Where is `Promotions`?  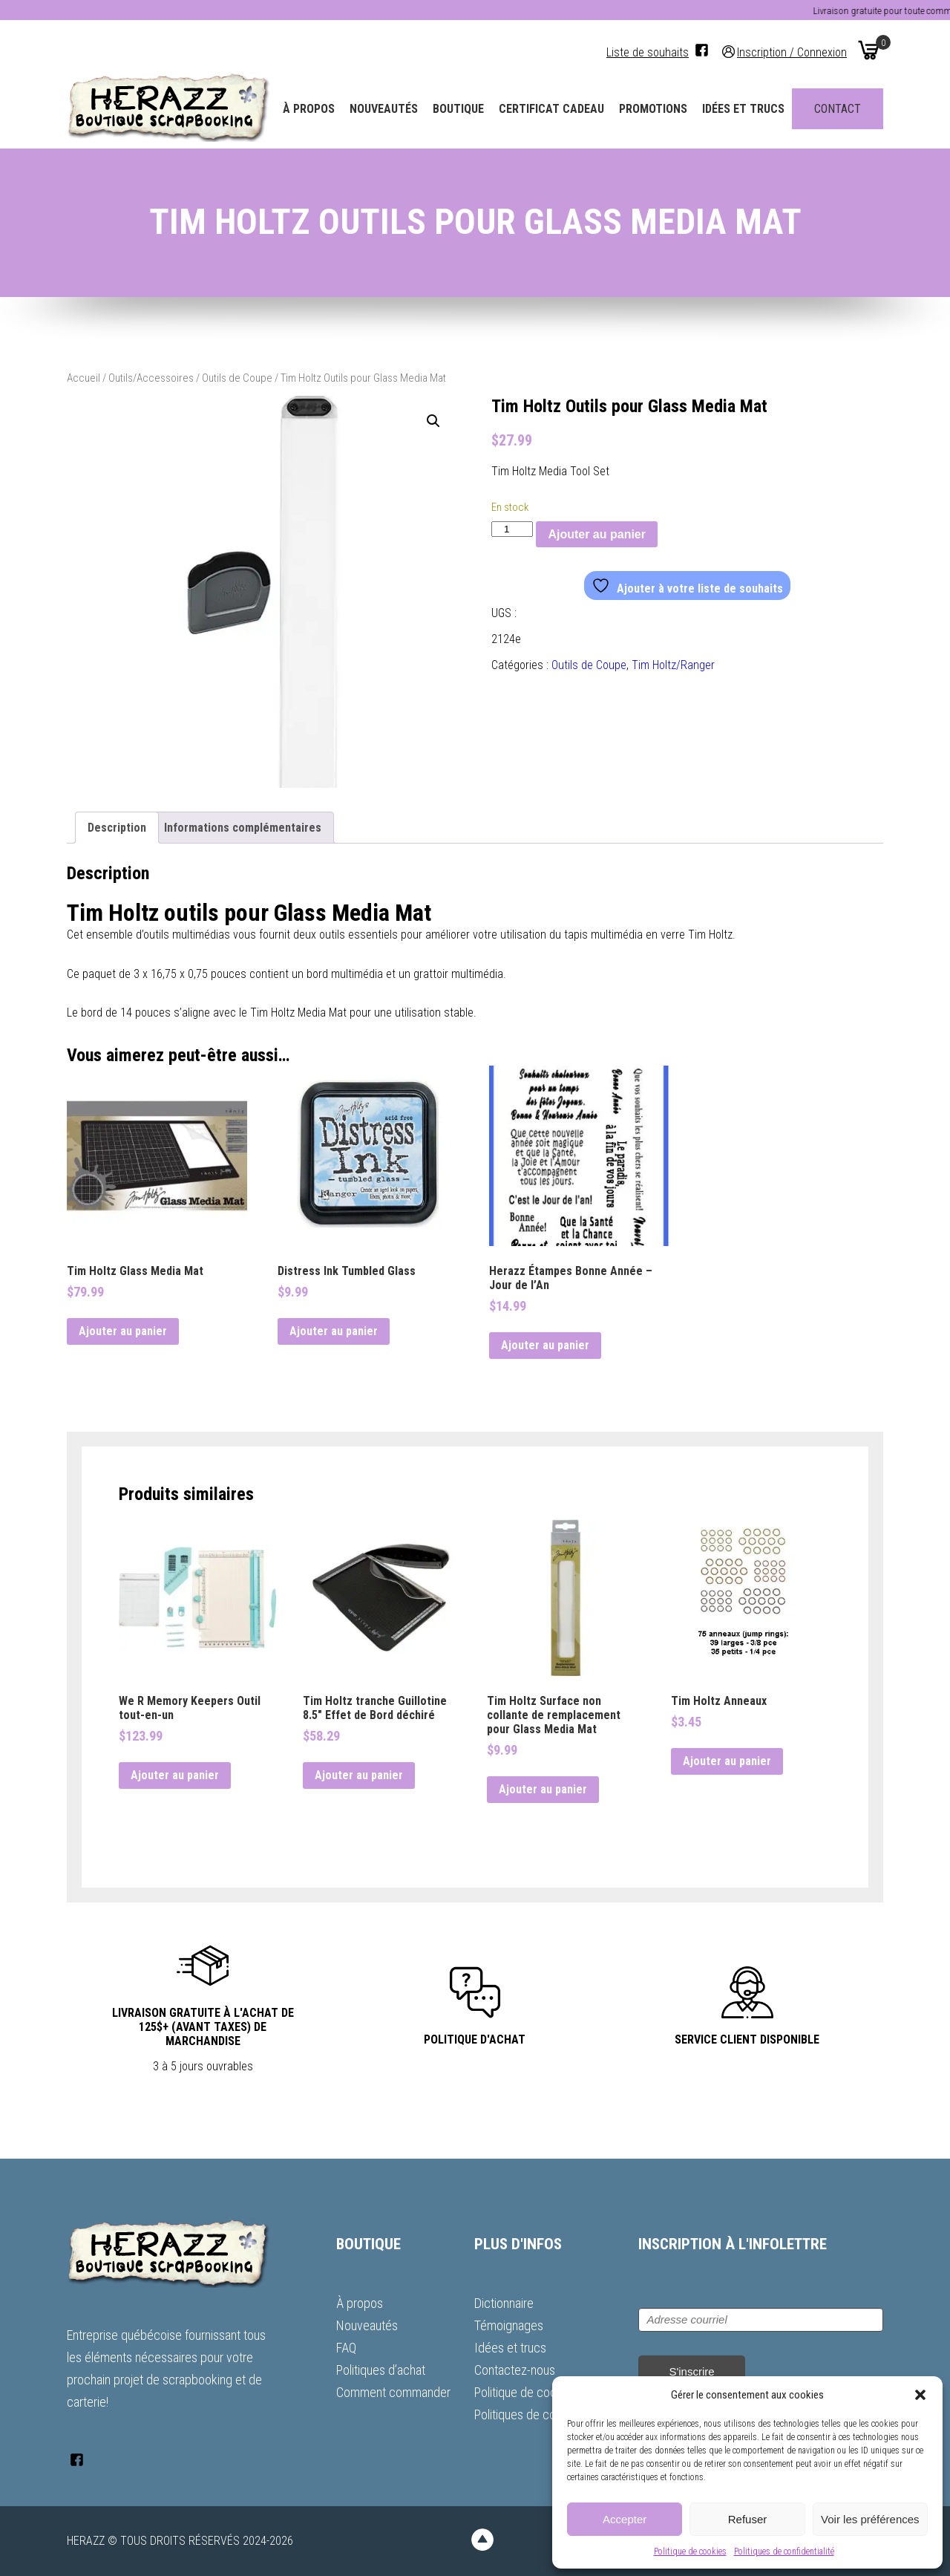
Promotions is located at coordinates (653, 109).